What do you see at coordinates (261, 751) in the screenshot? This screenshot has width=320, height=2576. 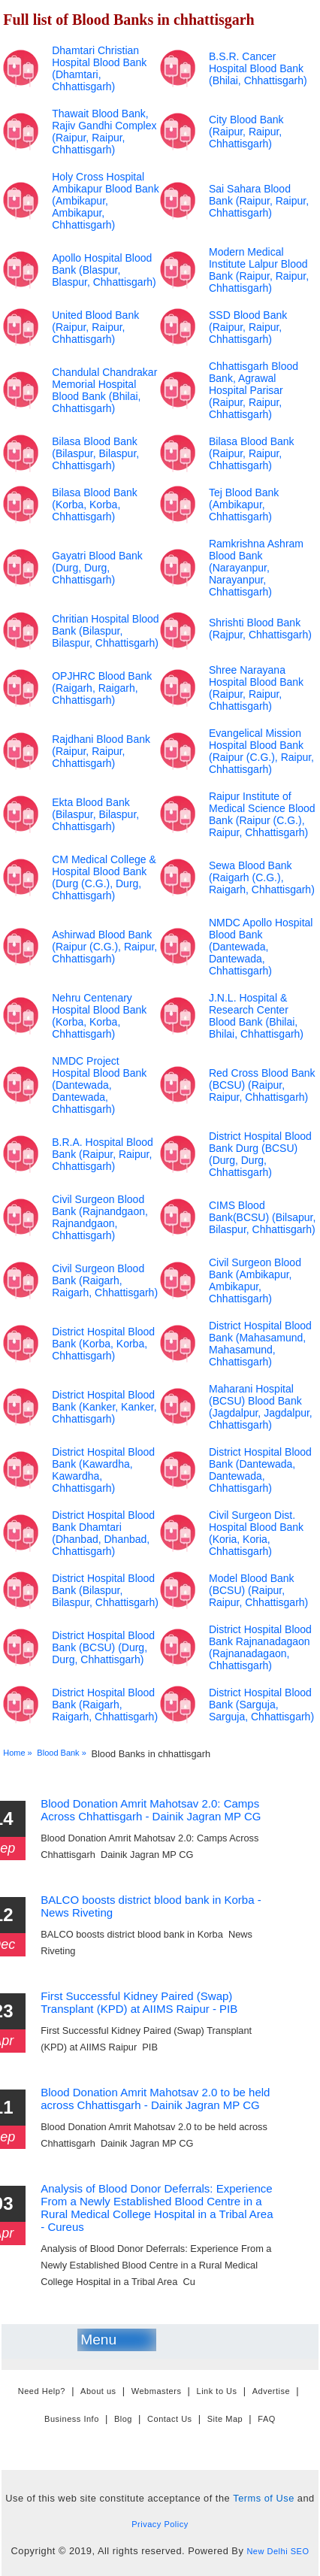 I see `Evangelical Mission Hospital Blood Bank (Raipur (C.G.), Raipur, Chhattisgarh)` at bounding box center [261, 751].